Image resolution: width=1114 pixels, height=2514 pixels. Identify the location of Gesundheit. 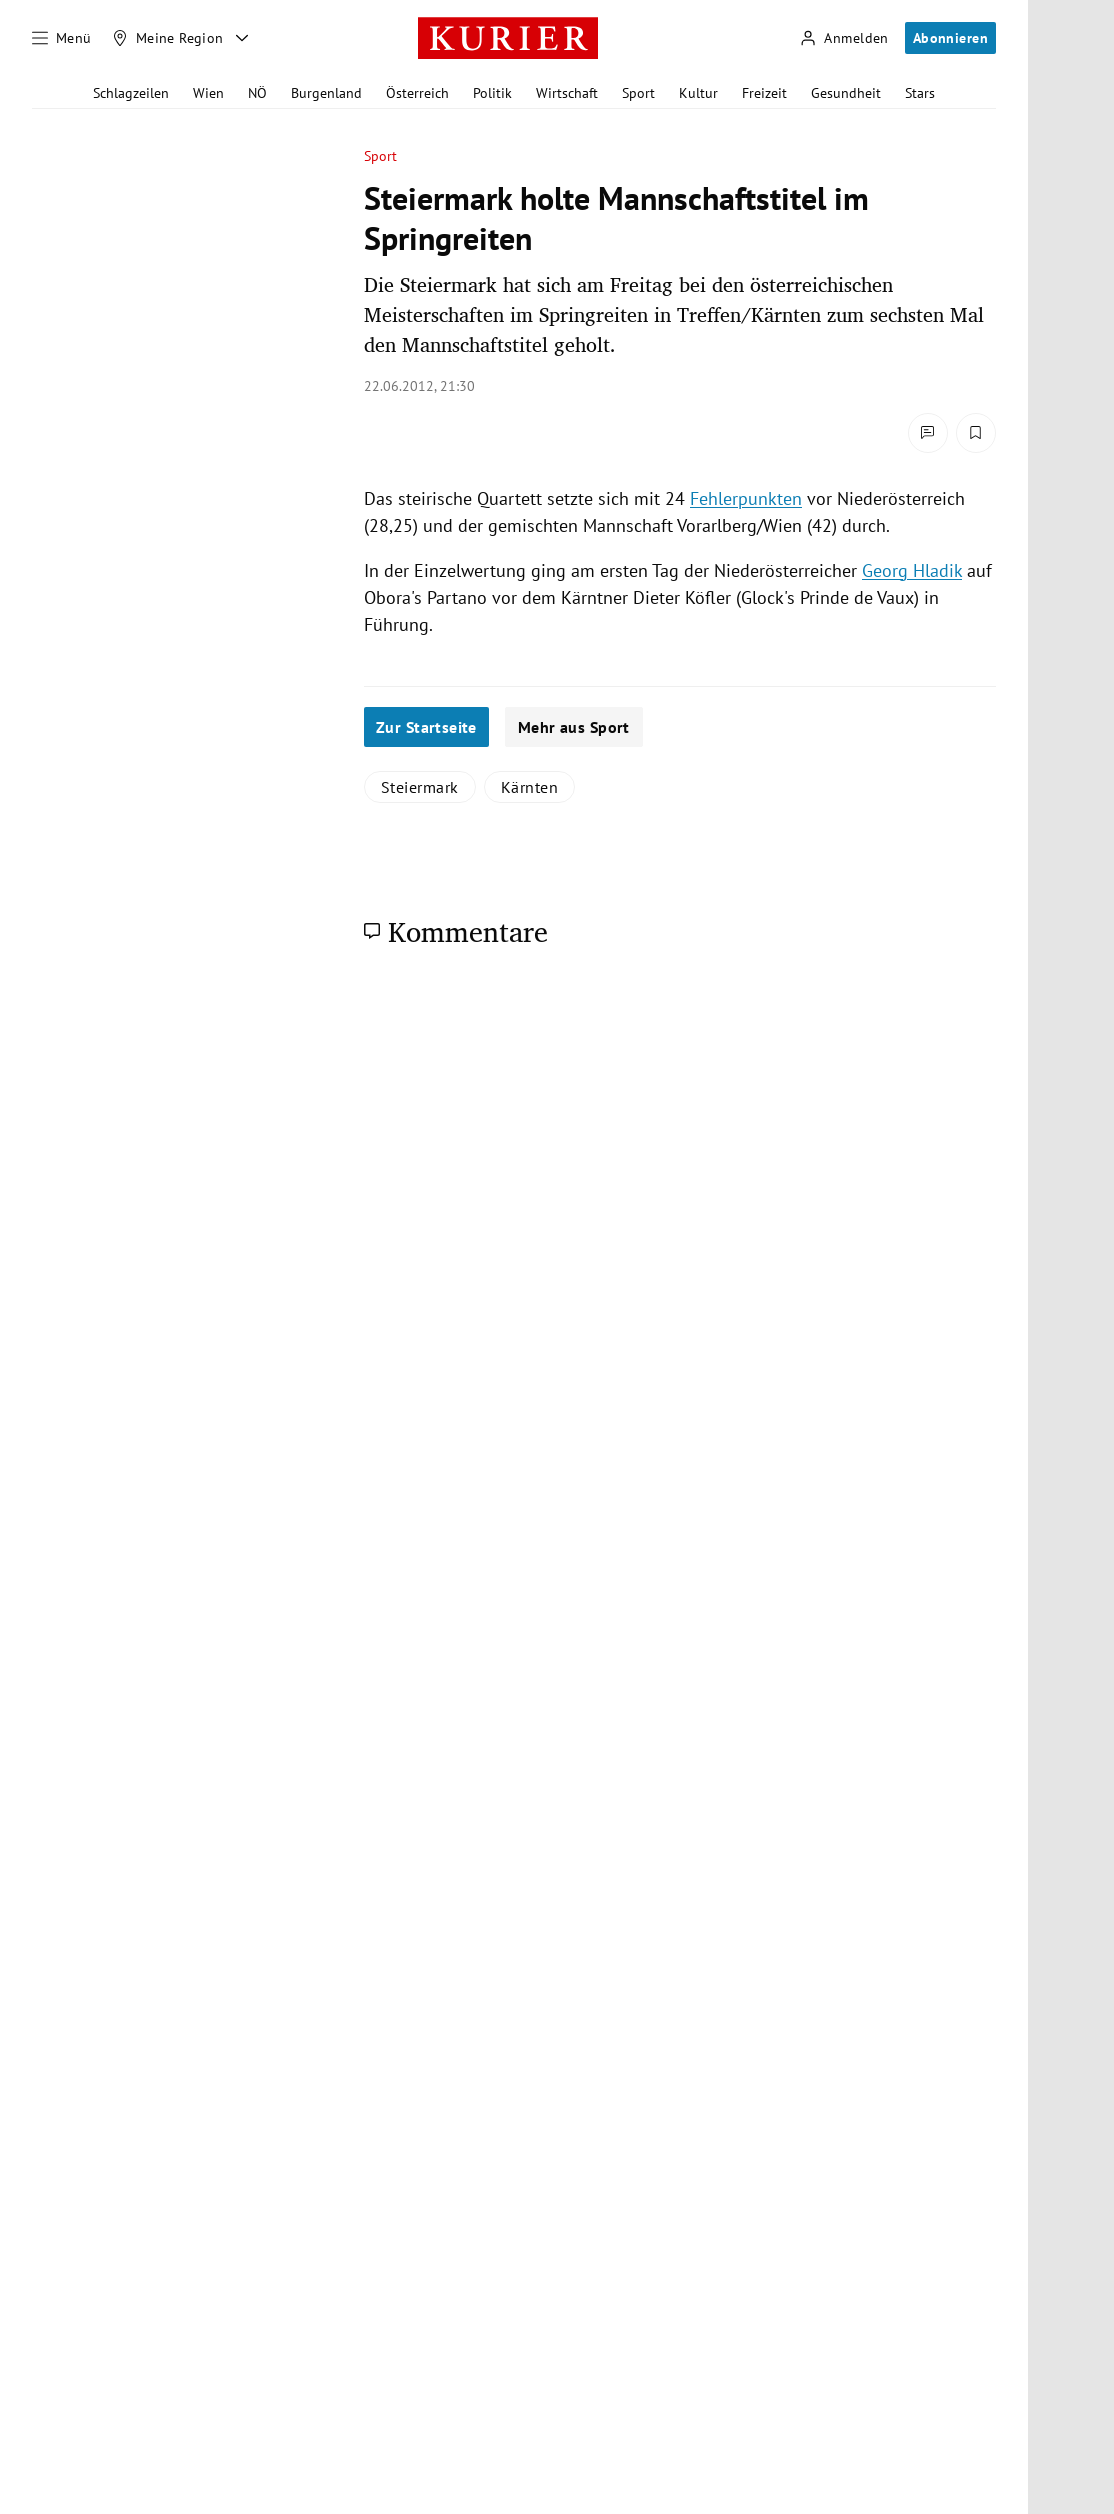
(846, 93).